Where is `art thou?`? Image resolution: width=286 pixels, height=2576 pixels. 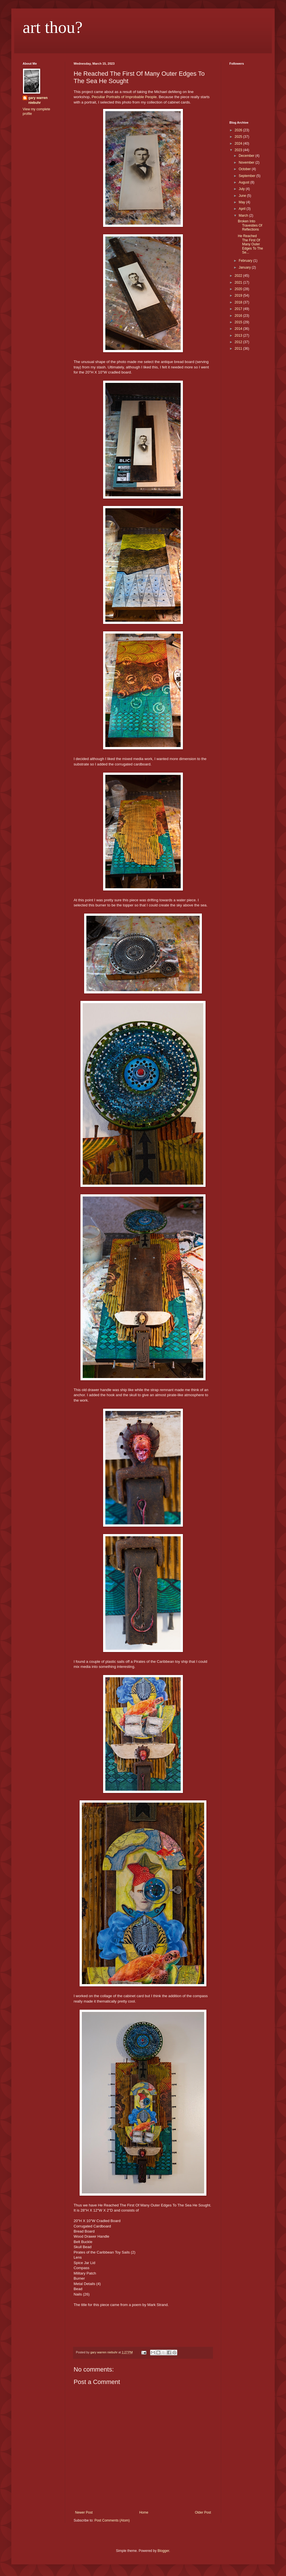 art thou? is located at coordinates (53, 27).